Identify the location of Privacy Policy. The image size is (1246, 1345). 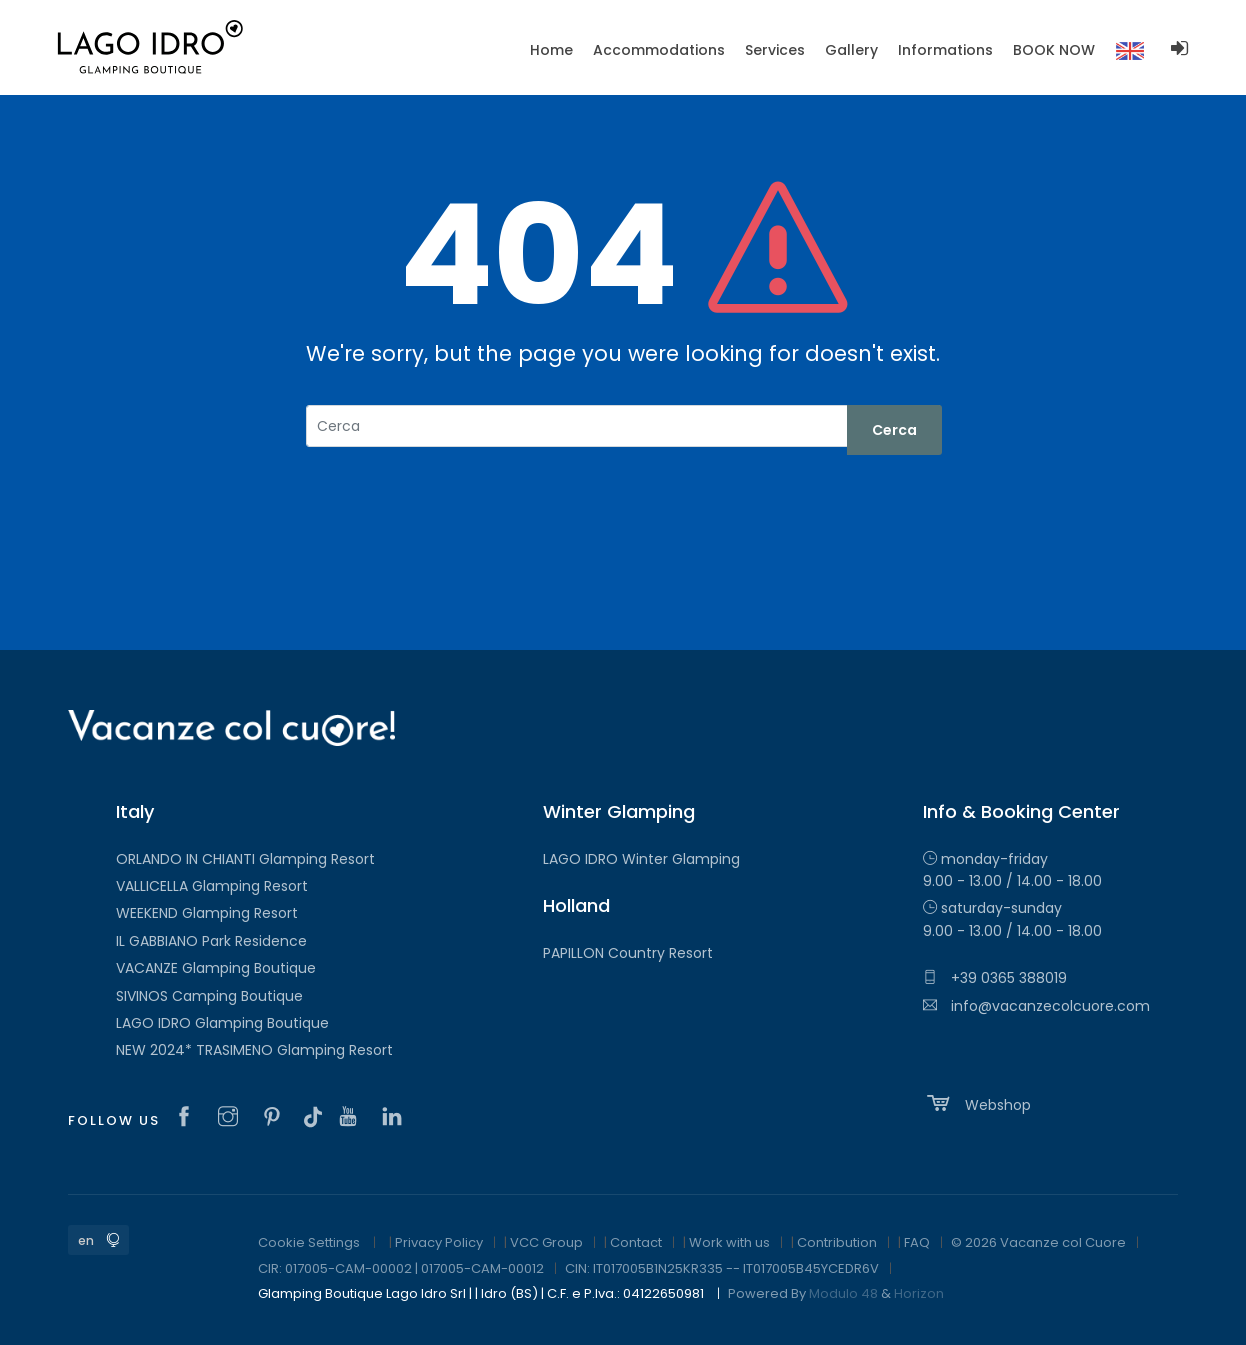
(439, 1242).